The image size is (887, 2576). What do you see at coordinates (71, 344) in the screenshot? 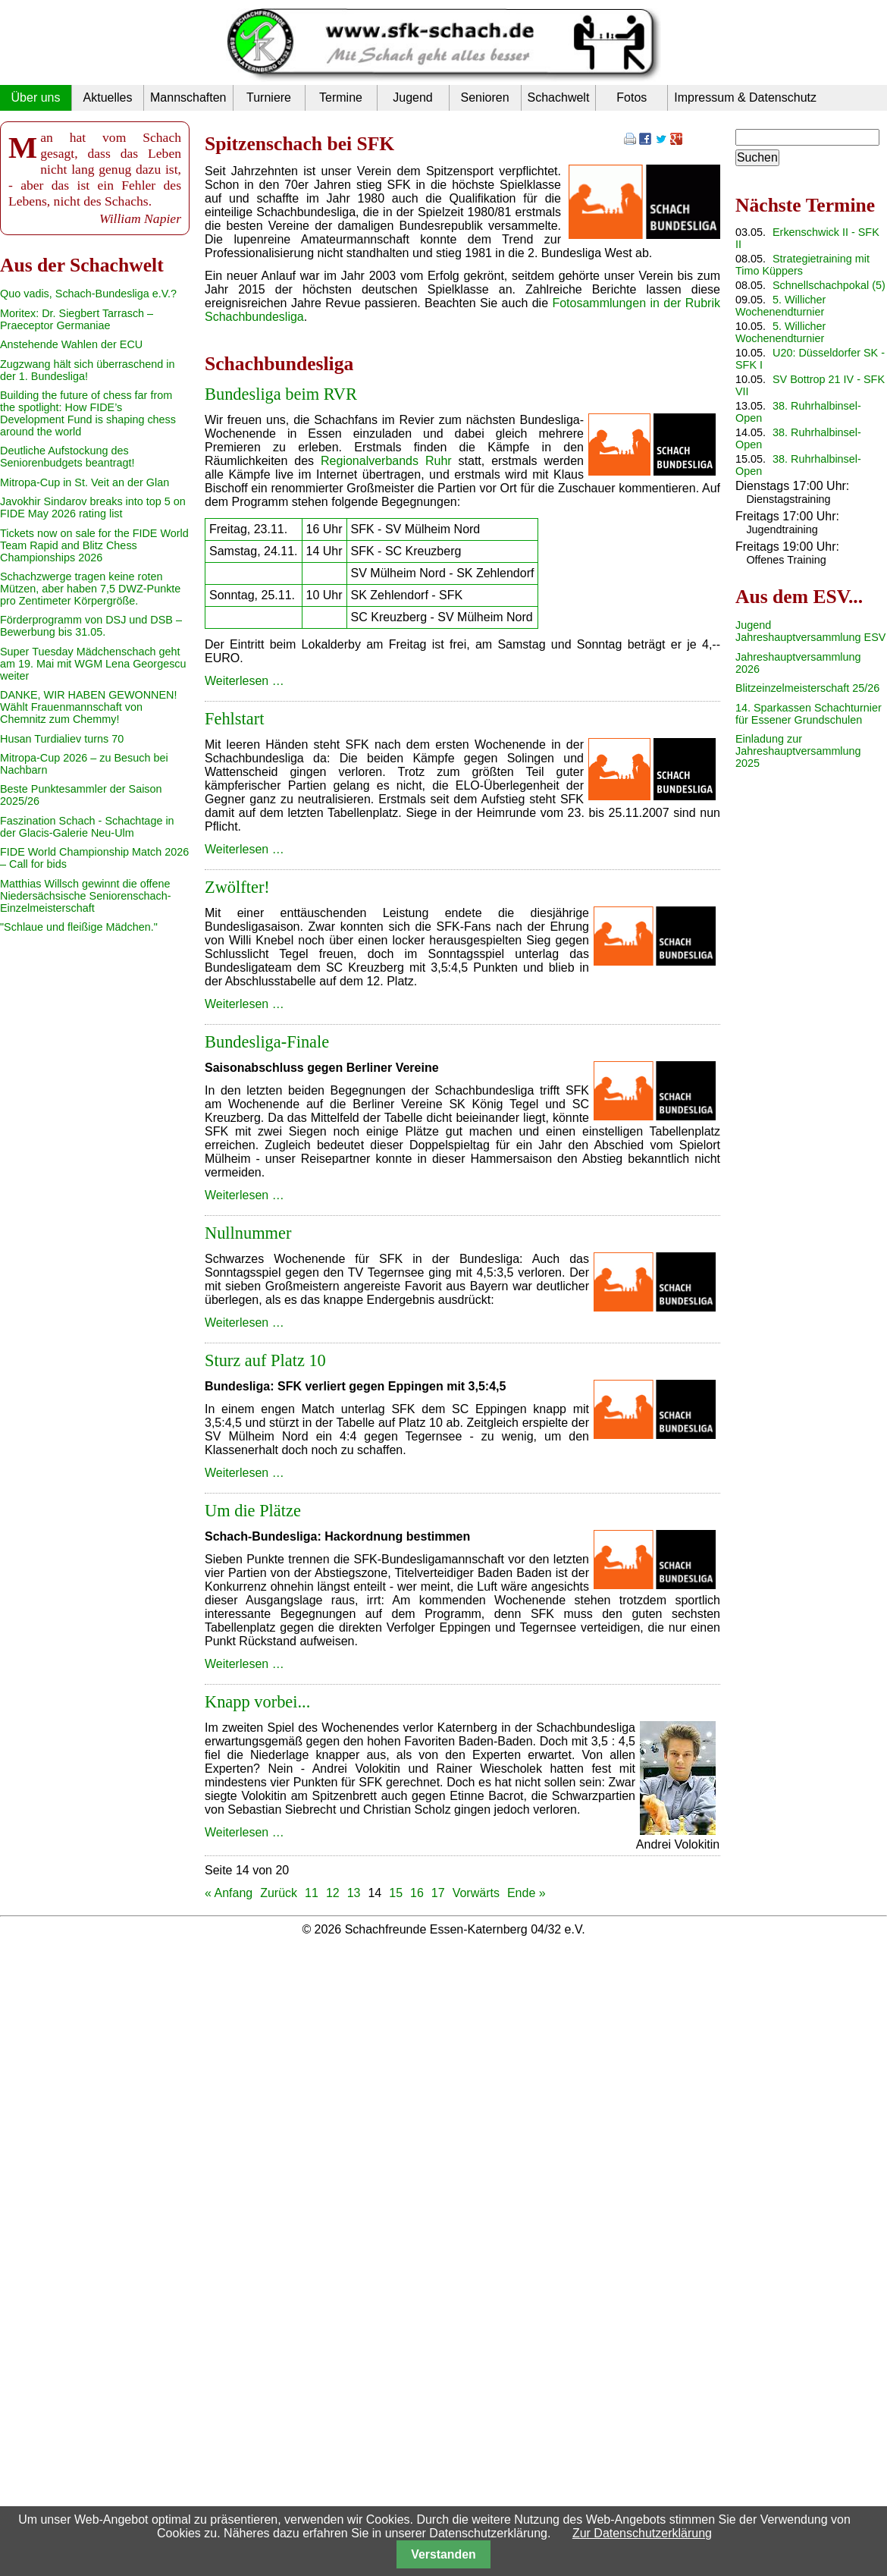
I see `Anstehende Wahlen der ECU` at bounding box center [71, 344].